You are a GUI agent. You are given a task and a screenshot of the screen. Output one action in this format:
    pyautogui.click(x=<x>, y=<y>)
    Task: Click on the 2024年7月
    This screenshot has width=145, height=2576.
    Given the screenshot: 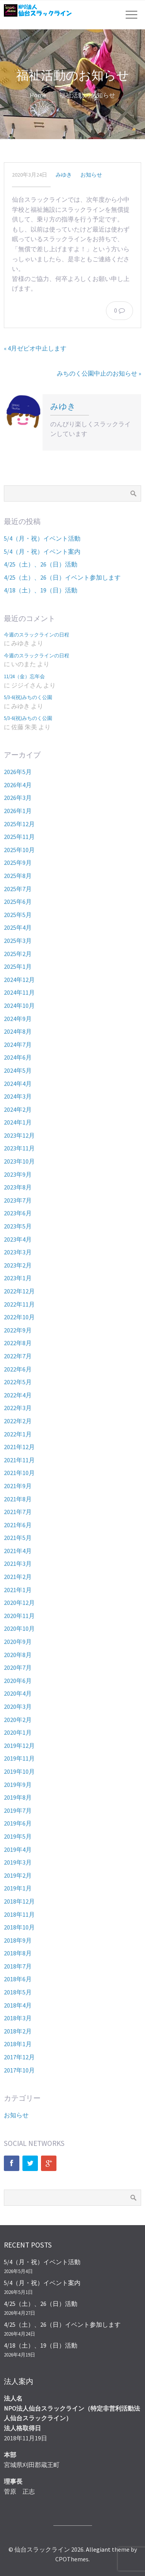 What is the action you would take?
    pyautogui.click(x=18, y=1044)
    